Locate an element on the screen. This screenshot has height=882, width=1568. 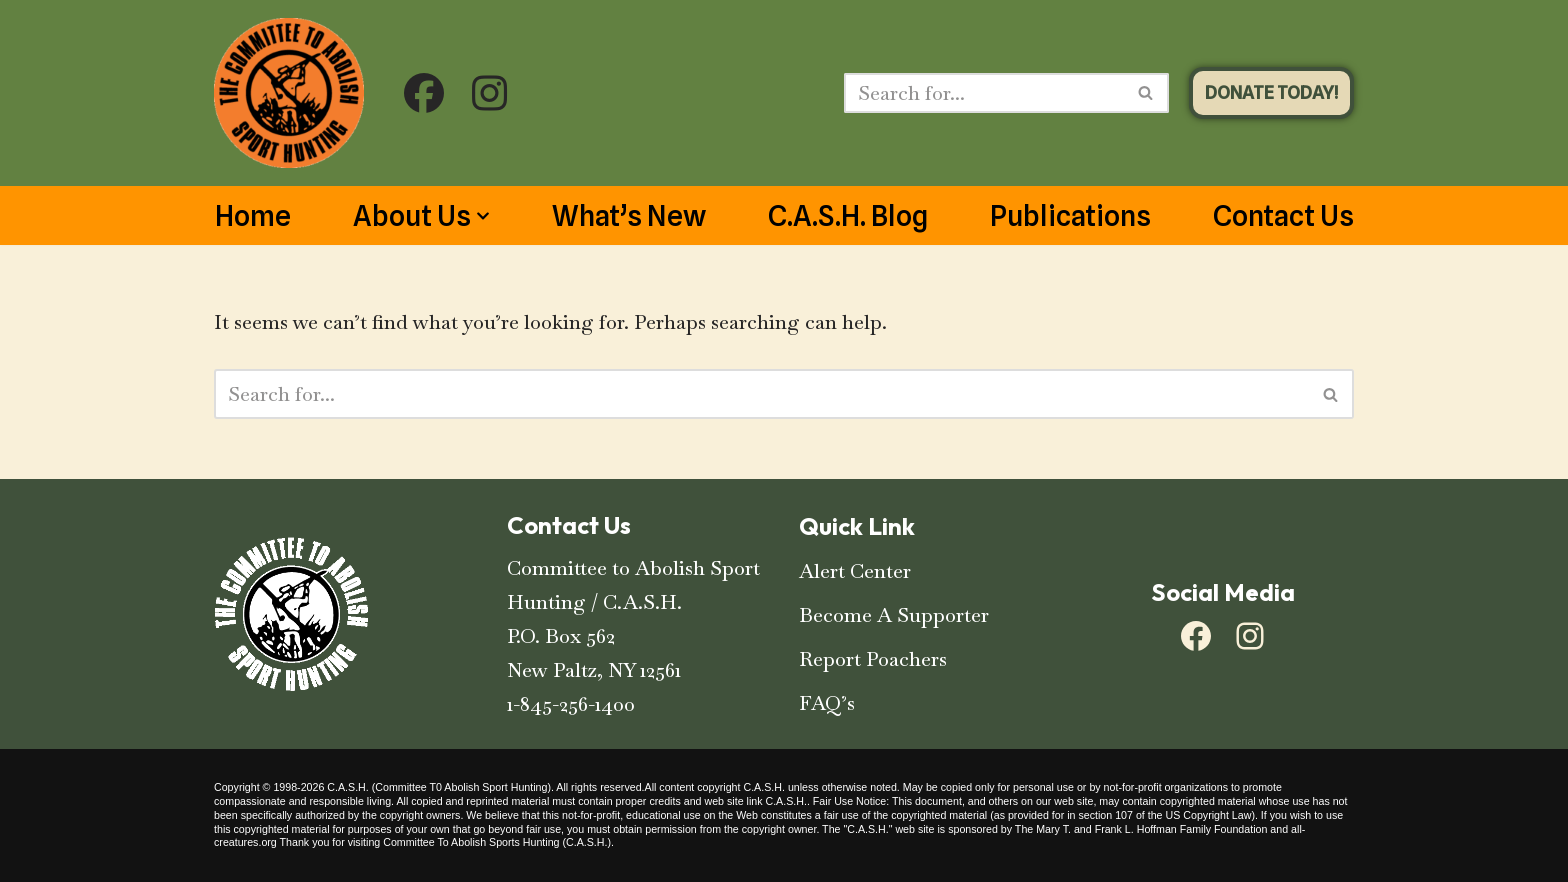
Publications is located at coordinates (1070, 216).